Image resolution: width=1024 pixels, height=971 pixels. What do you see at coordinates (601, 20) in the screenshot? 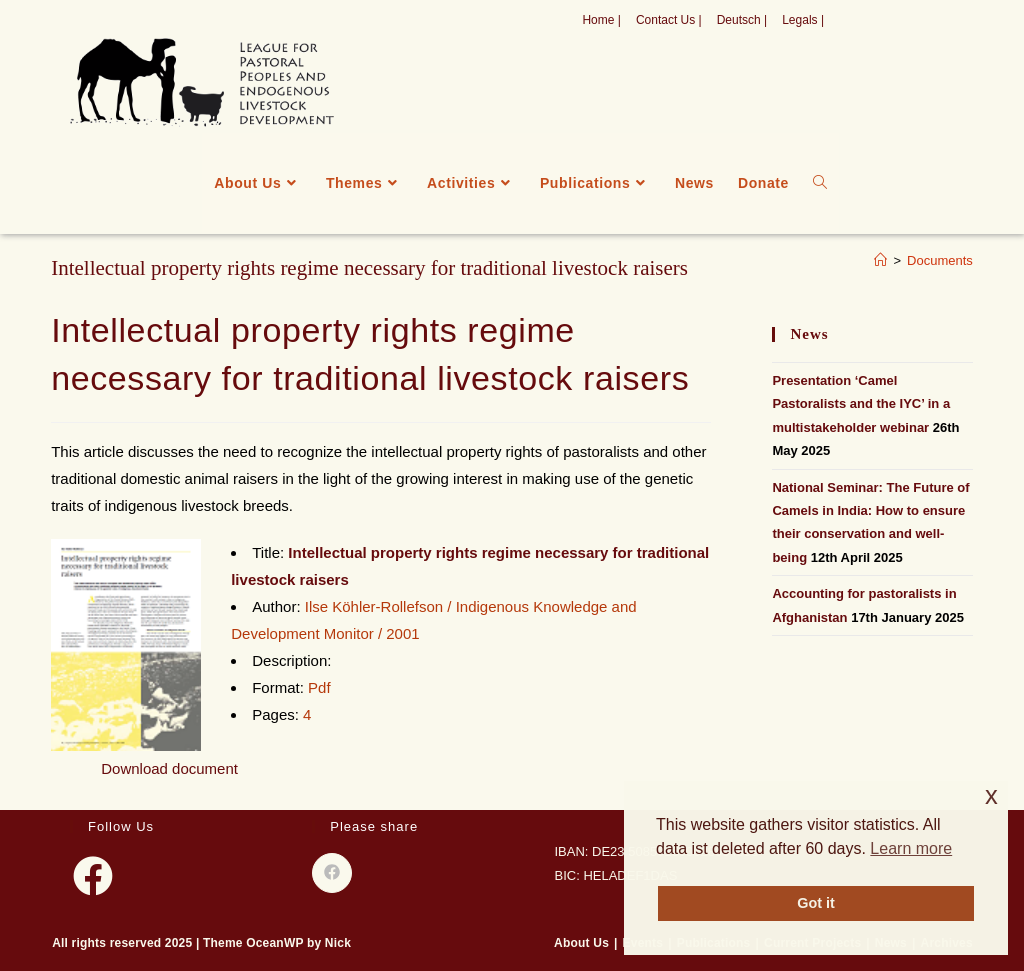
I see `Home |` at bounding box center [601, 20].